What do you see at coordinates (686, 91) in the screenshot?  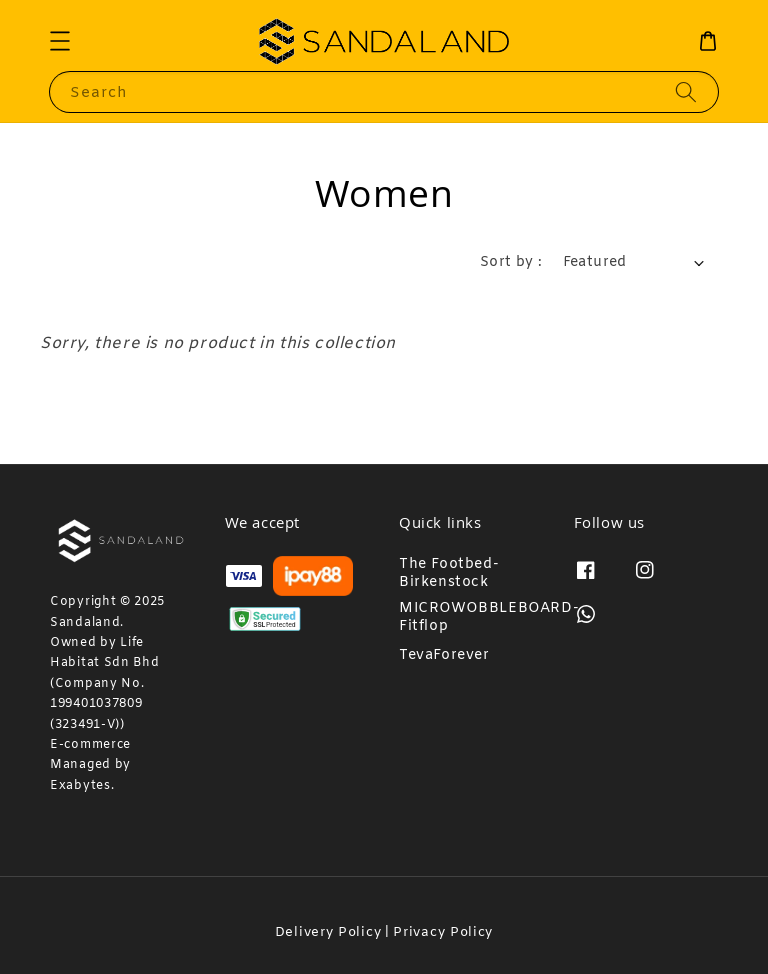 I see `[Search]` at bounding box center [686, 91].